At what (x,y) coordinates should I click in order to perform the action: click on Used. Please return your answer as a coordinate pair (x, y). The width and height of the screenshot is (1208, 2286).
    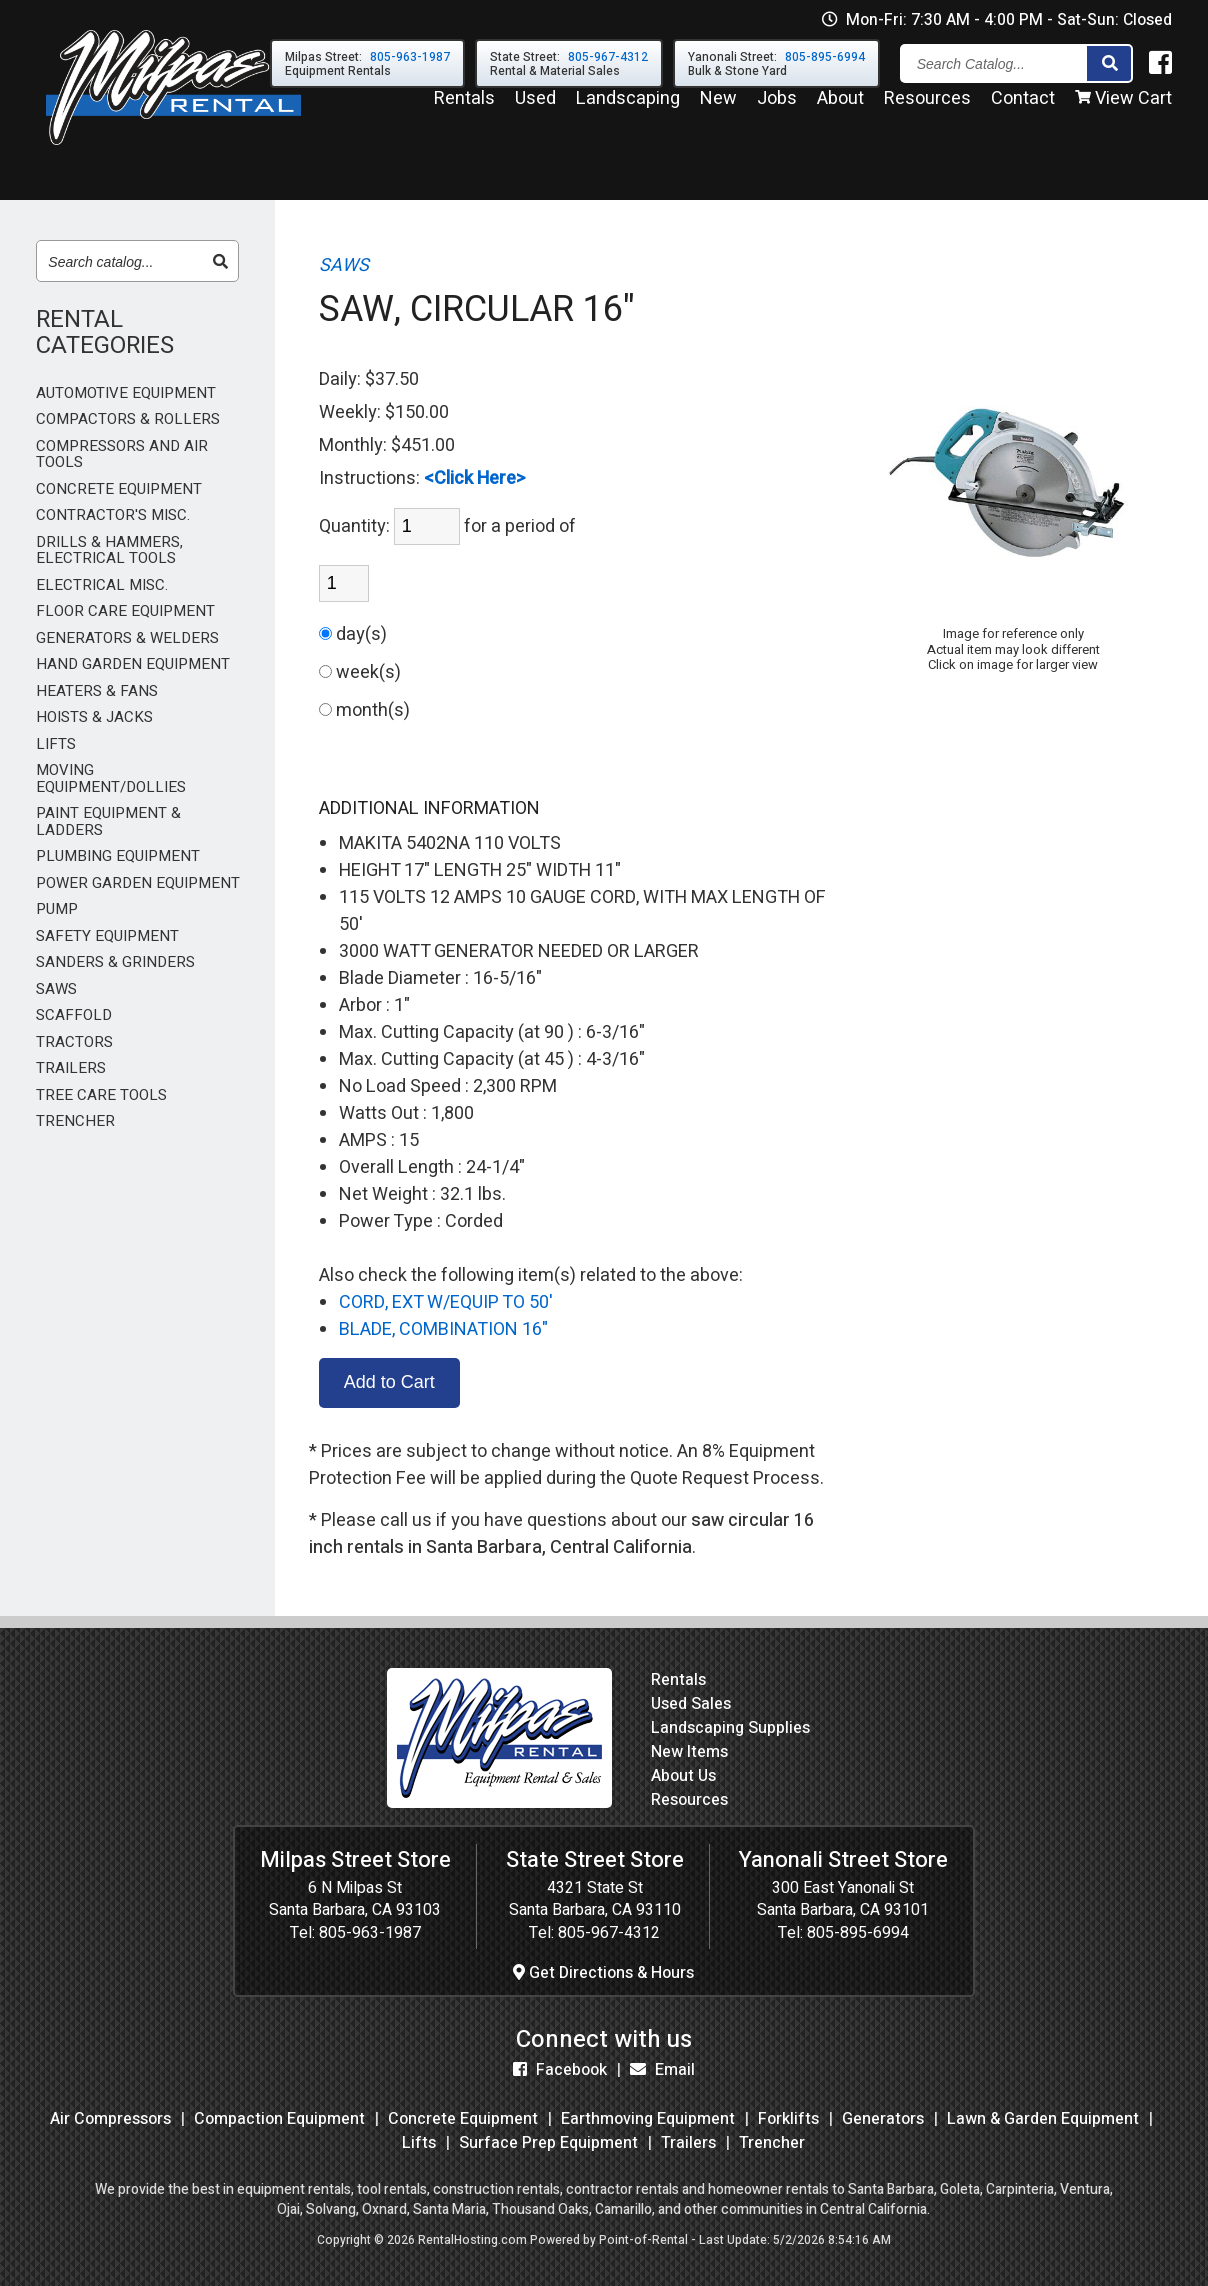
    Looking at the image, I should click on (535, 108).